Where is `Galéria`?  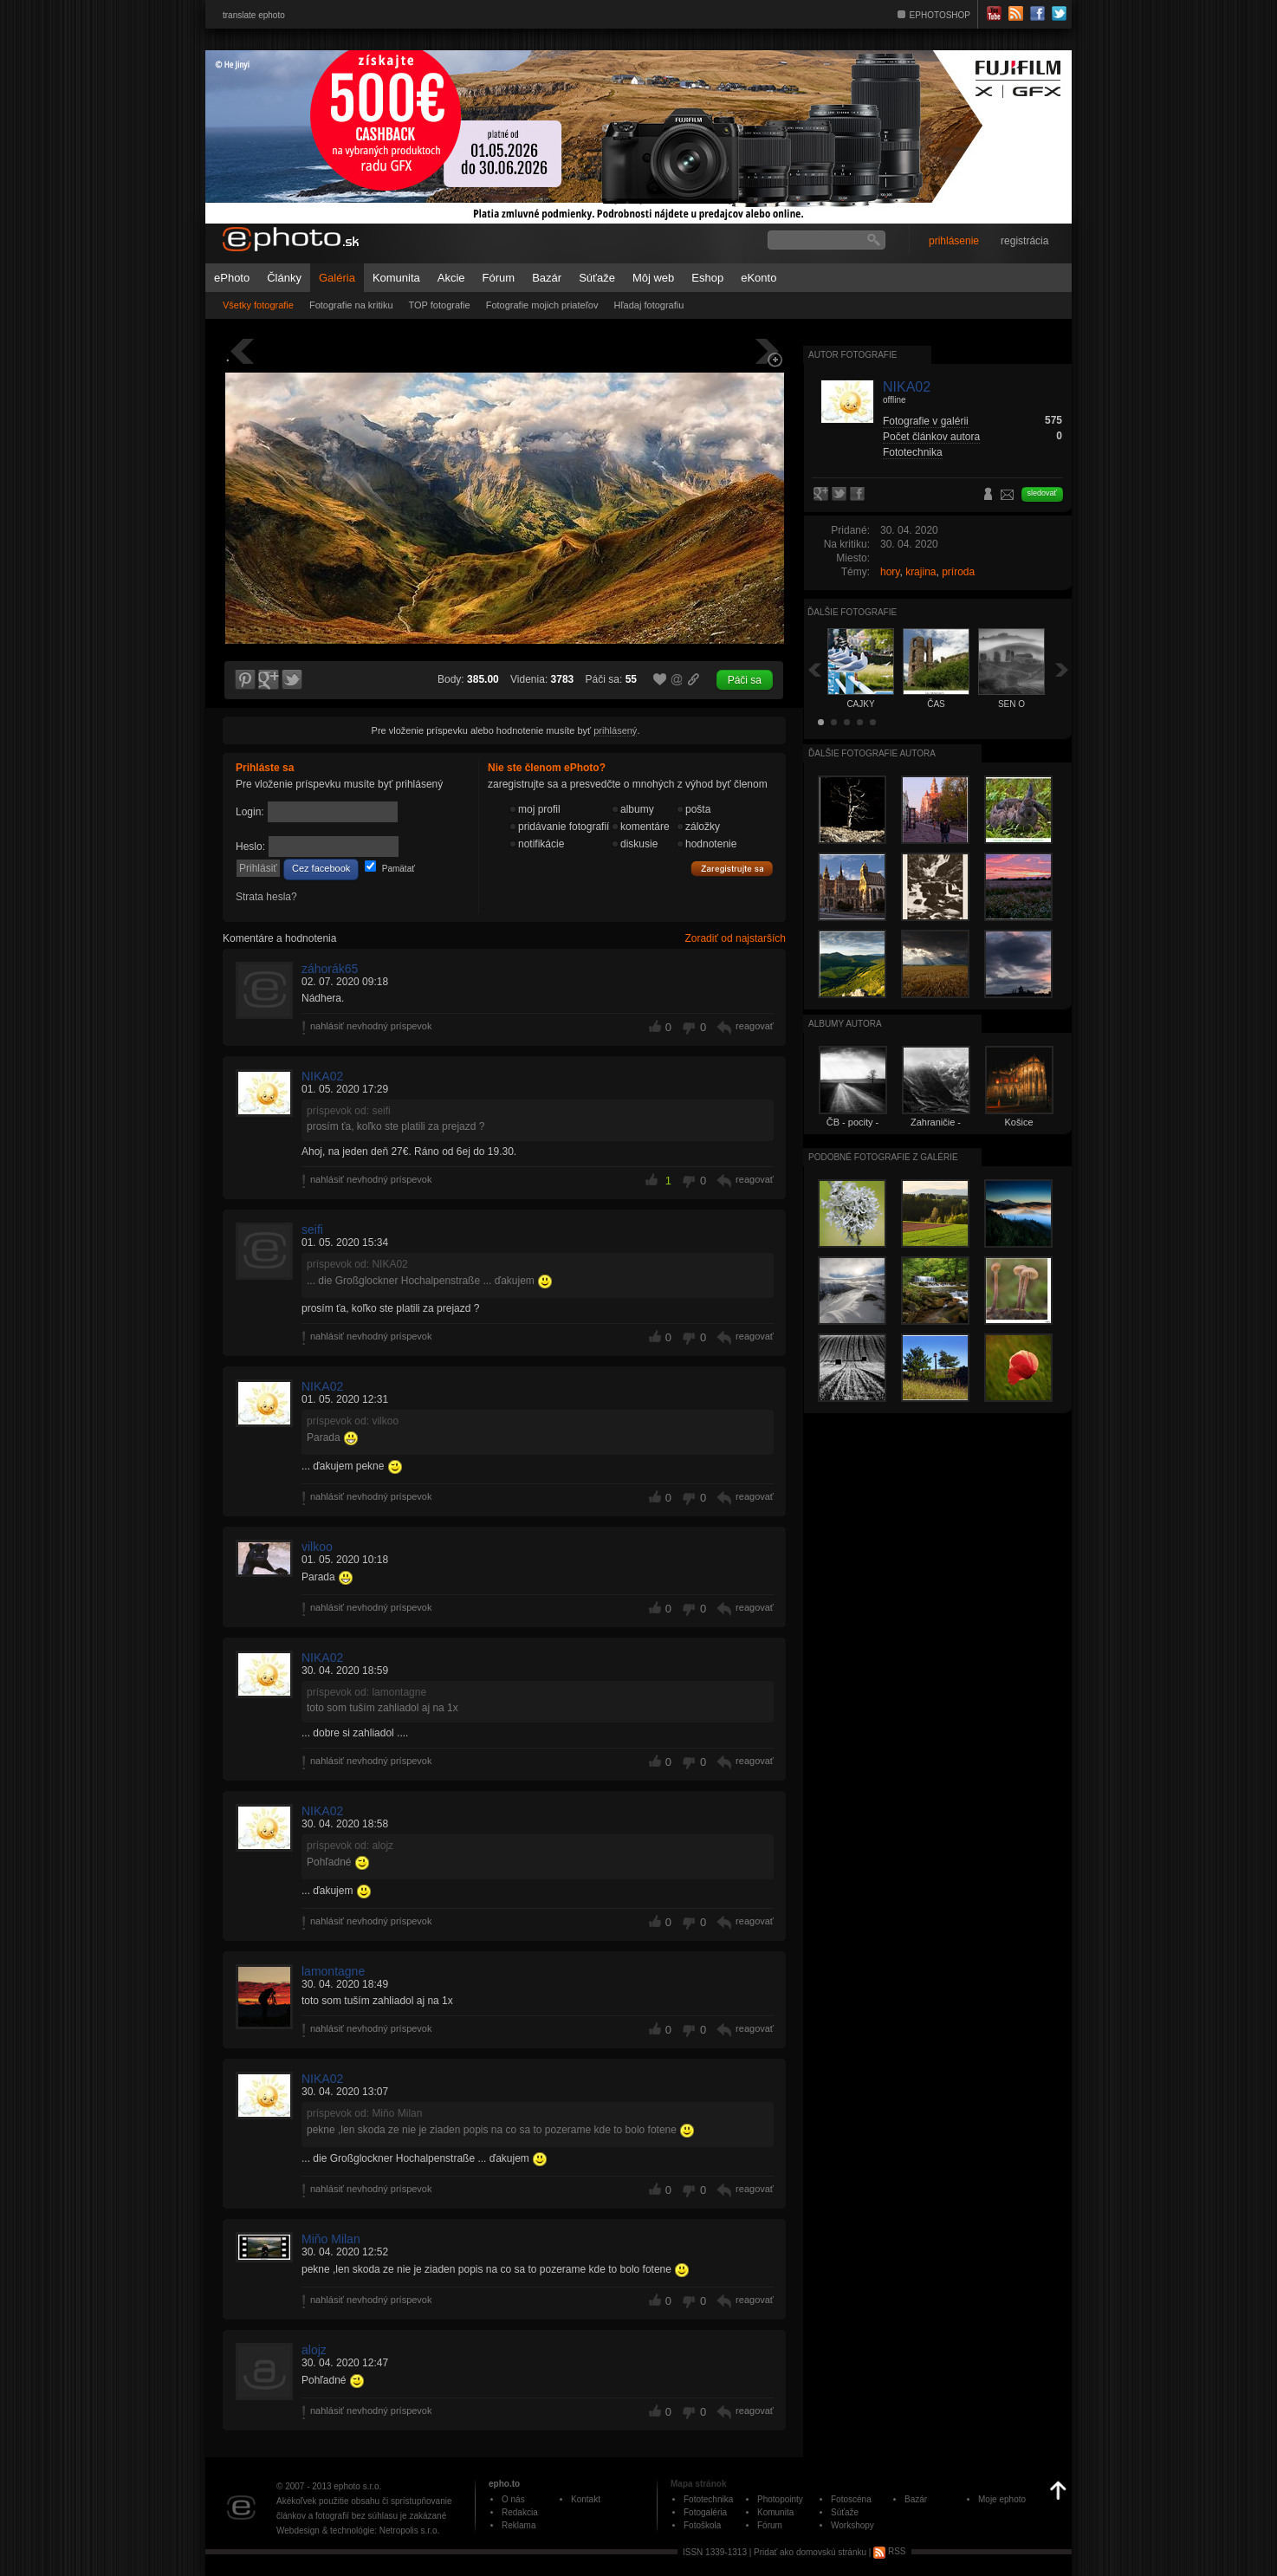 Galéria is located at coordinates (337, 277).